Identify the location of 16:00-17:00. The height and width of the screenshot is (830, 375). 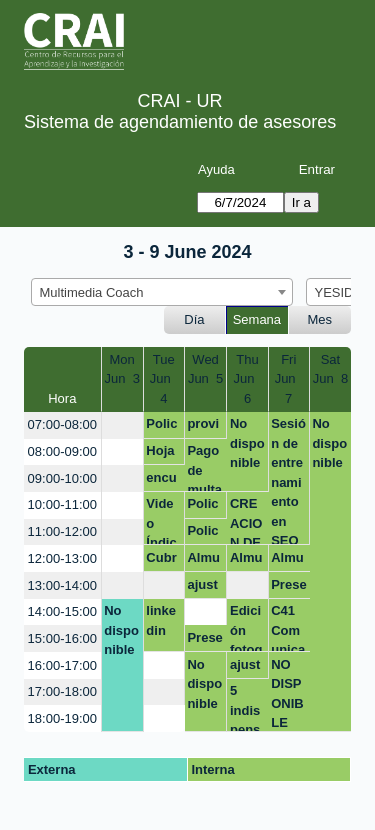
(62, 665).